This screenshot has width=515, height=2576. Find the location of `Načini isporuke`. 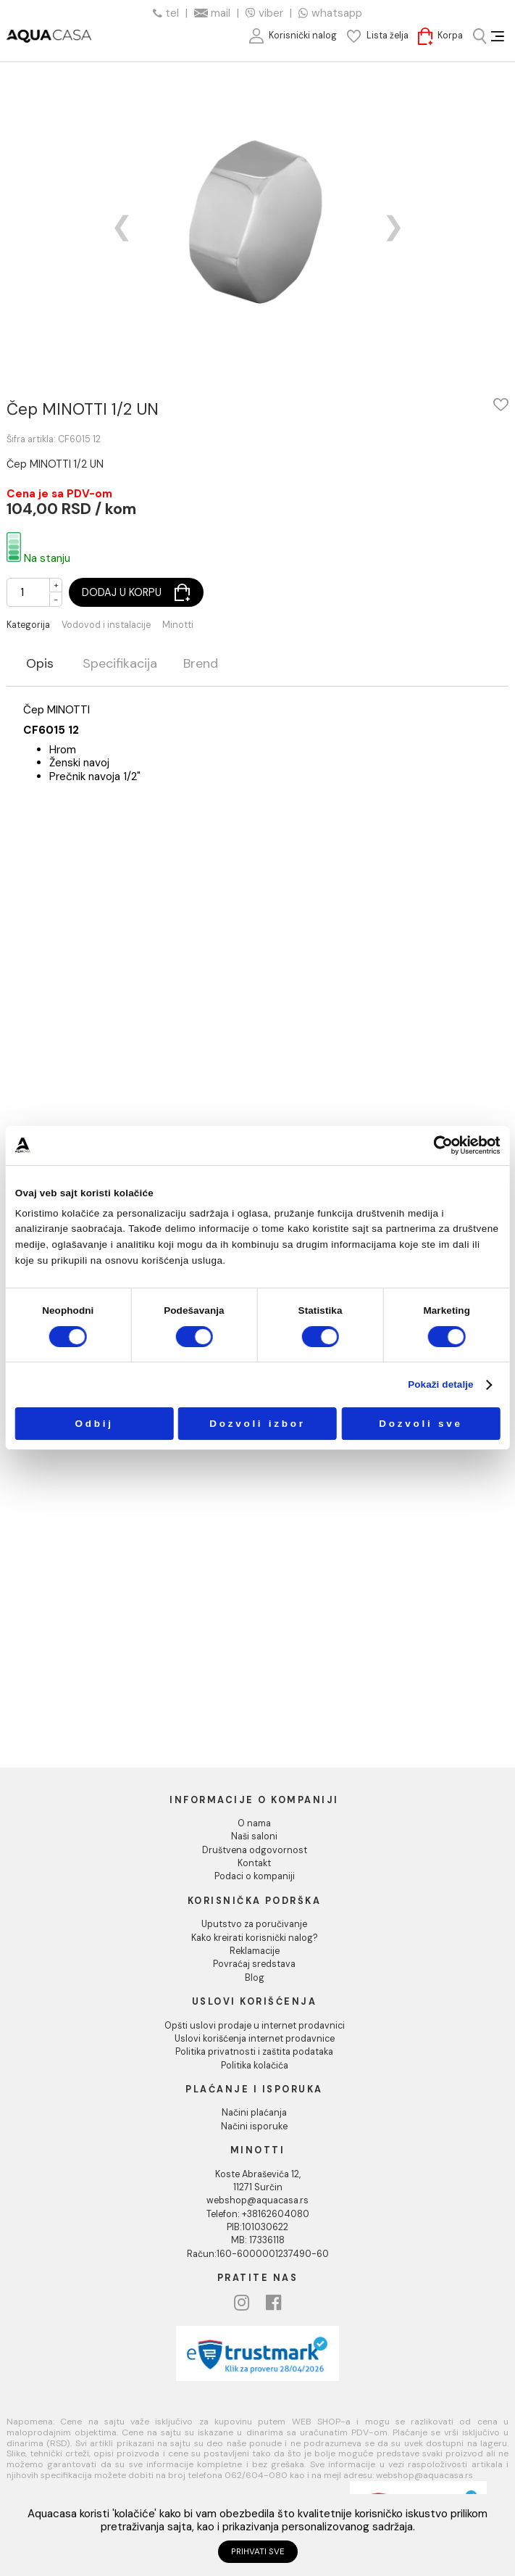

Načini isporuke is located at coordinates (254, 2126).